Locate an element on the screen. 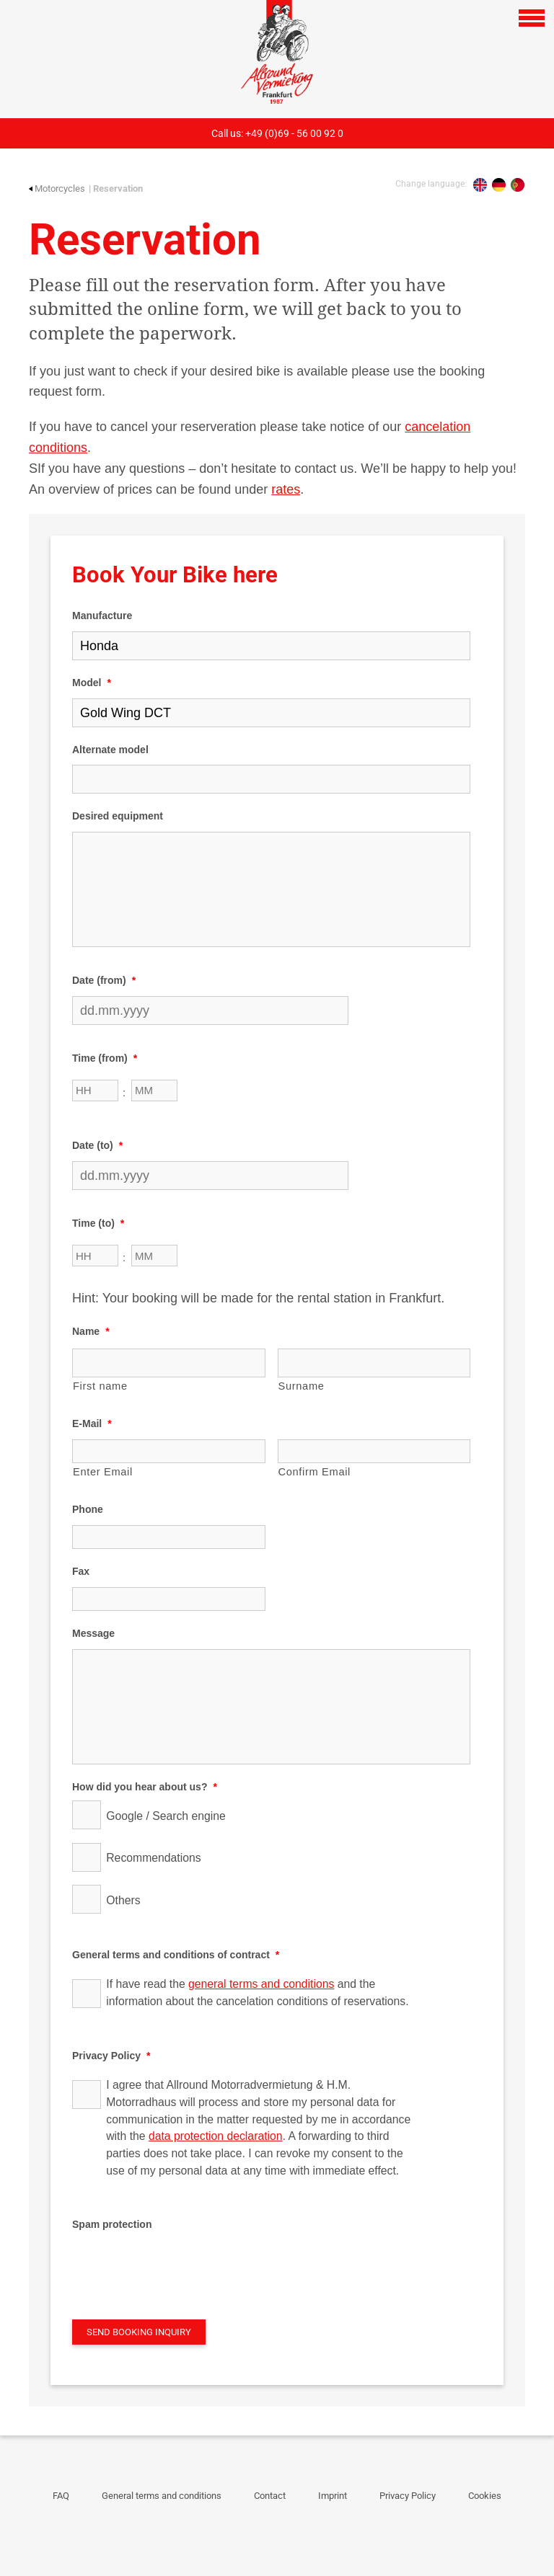 This screenshot has width=554, height=2576. Privacy Policy is located at coordinates (111, 2055).